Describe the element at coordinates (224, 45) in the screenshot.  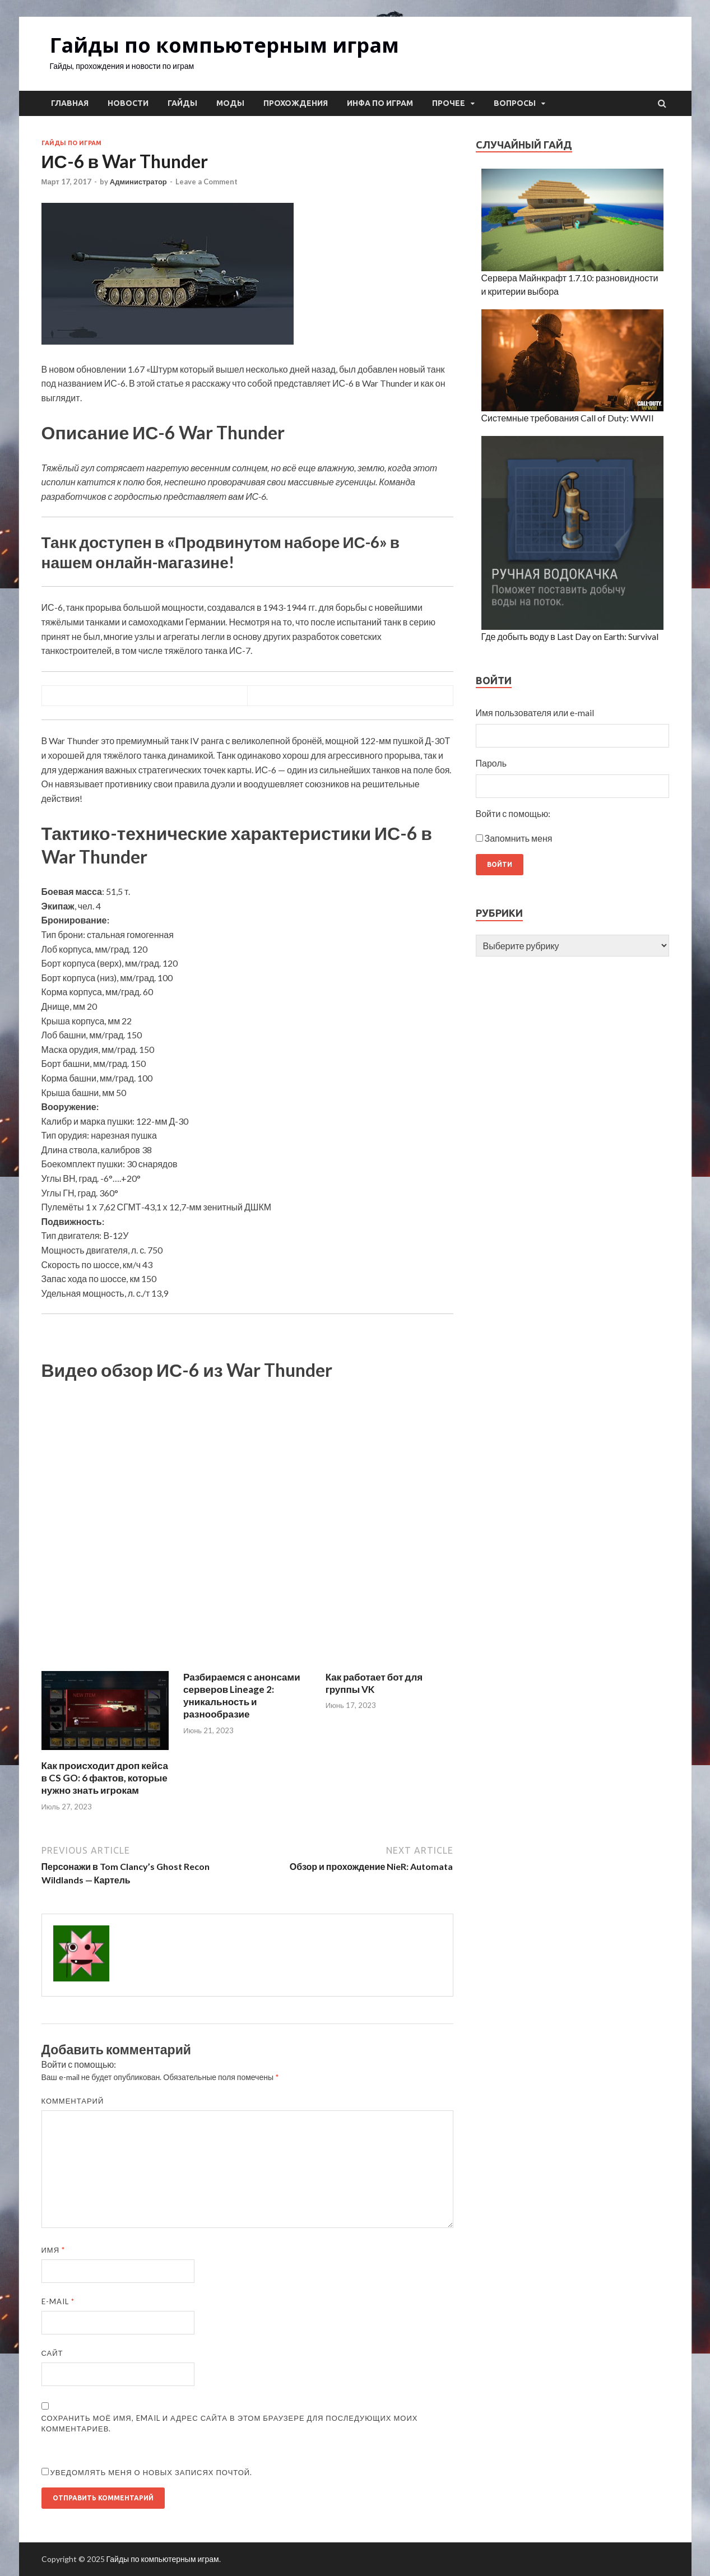
I see `Гайды по компьютерным играм` at that location.